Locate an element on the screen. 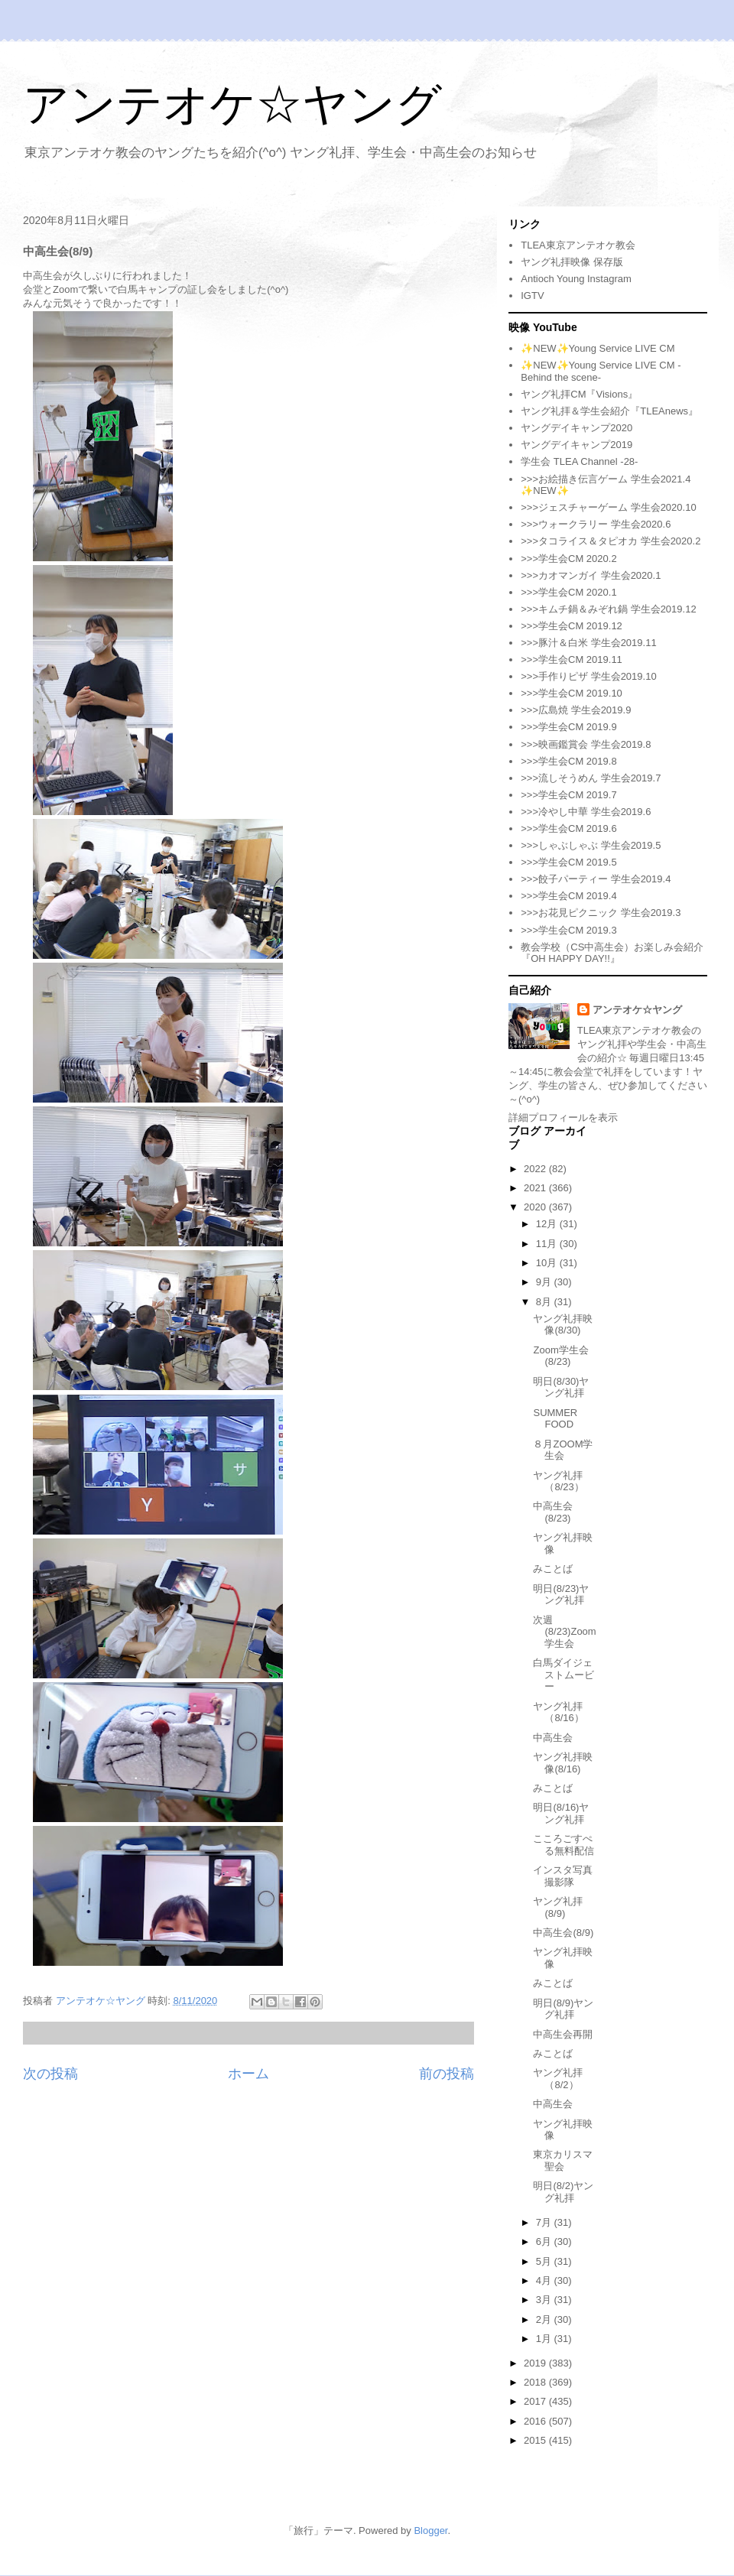  2018 is located at coordinates (536, 2382).